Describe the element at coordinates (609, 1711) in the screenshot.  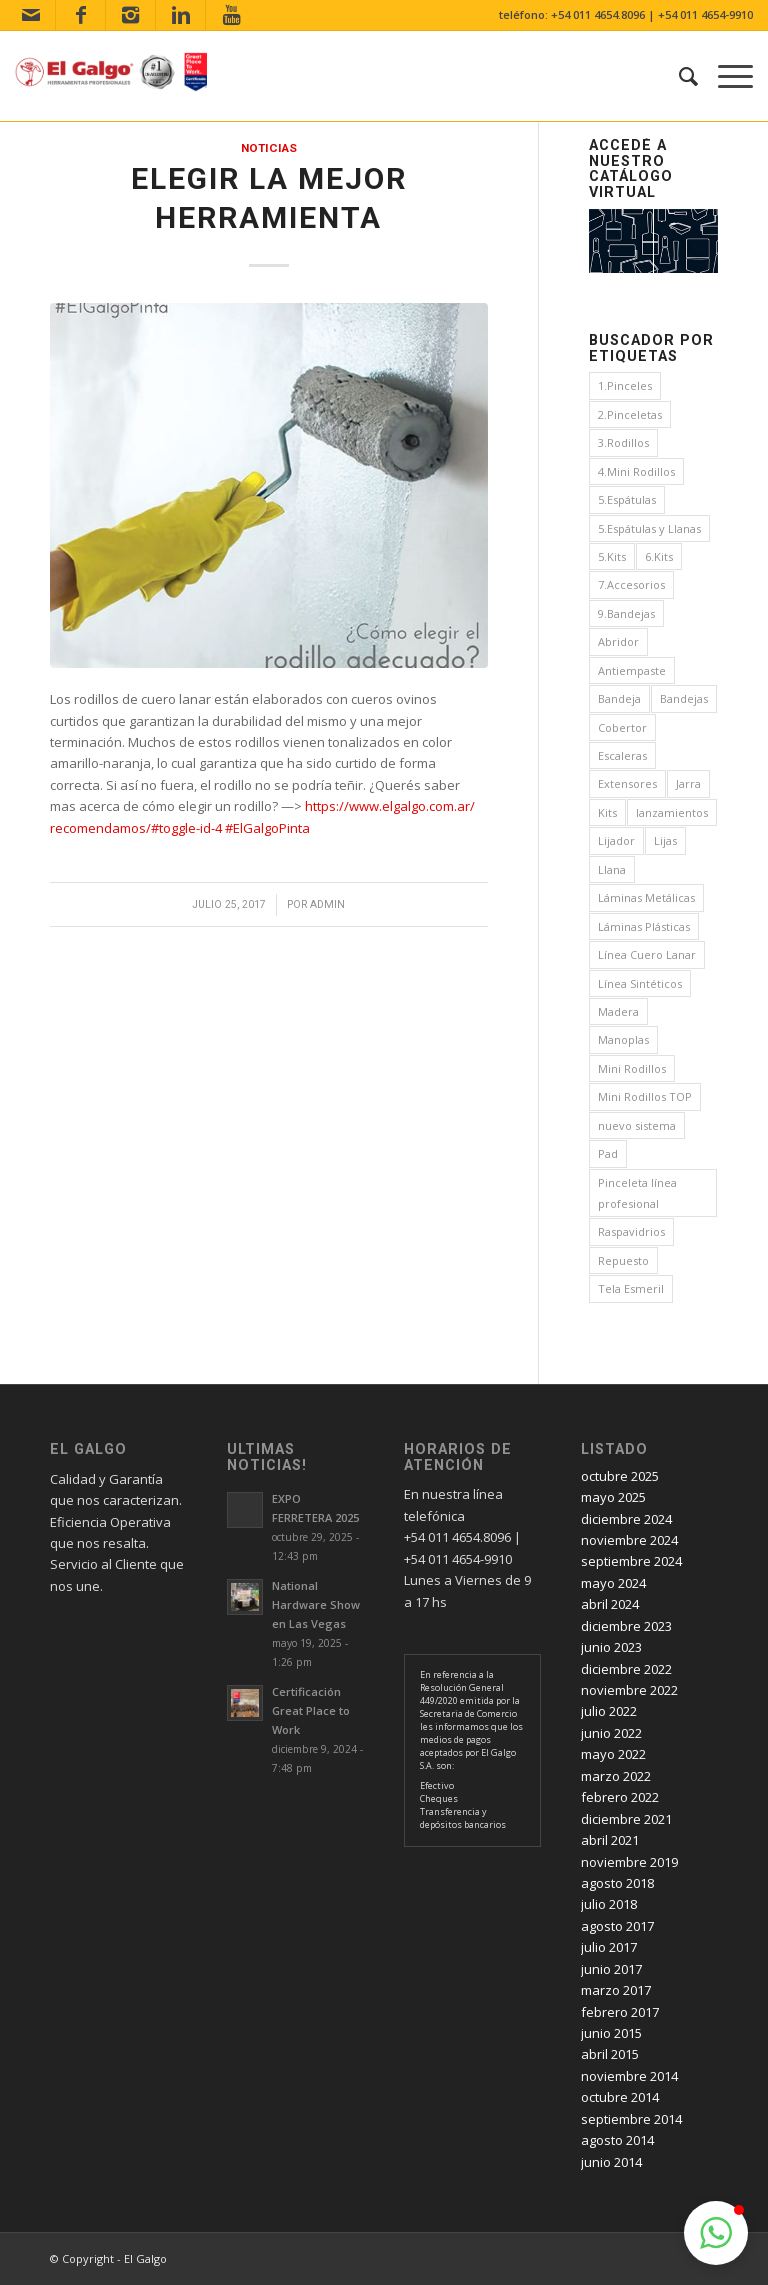
I see `julio 2022` at that location.